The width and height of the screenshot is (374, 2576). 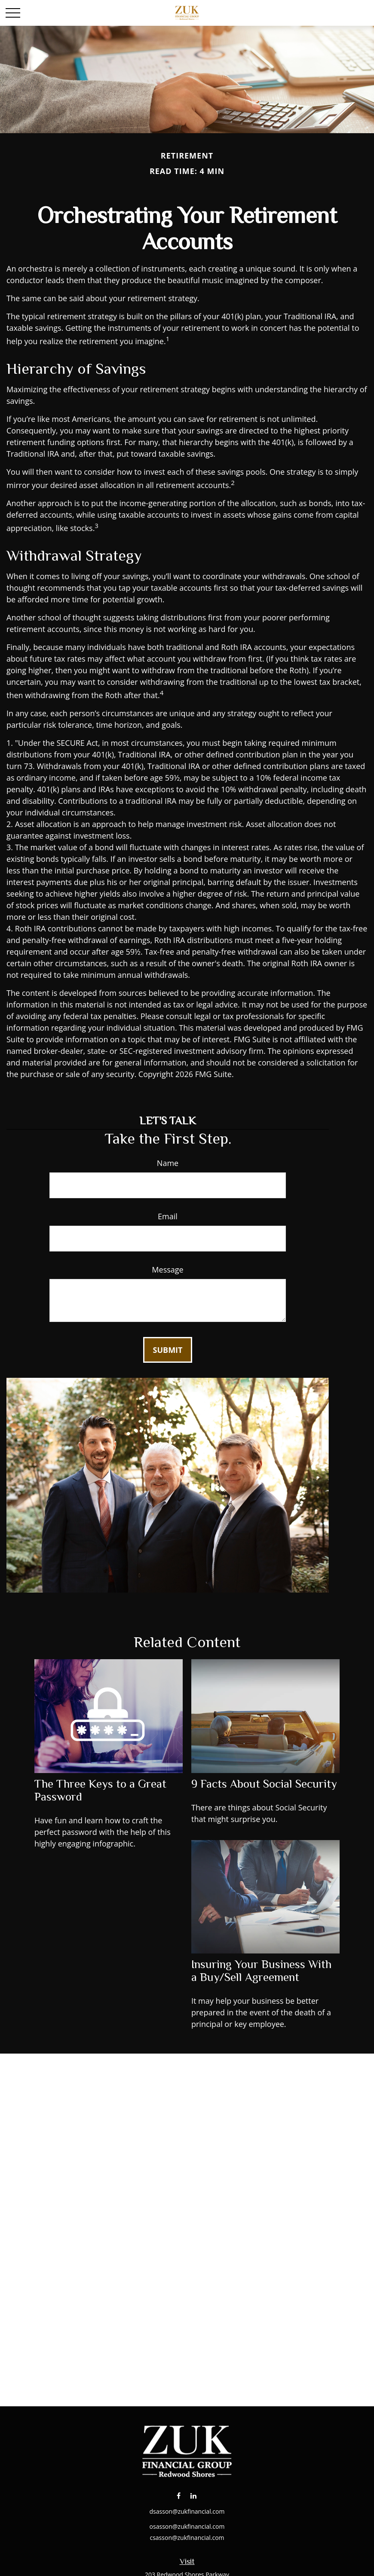 What do you see at coordinates (167, 1163) in the screenshot?
I see `Name` at bounding box center [167, 1163].